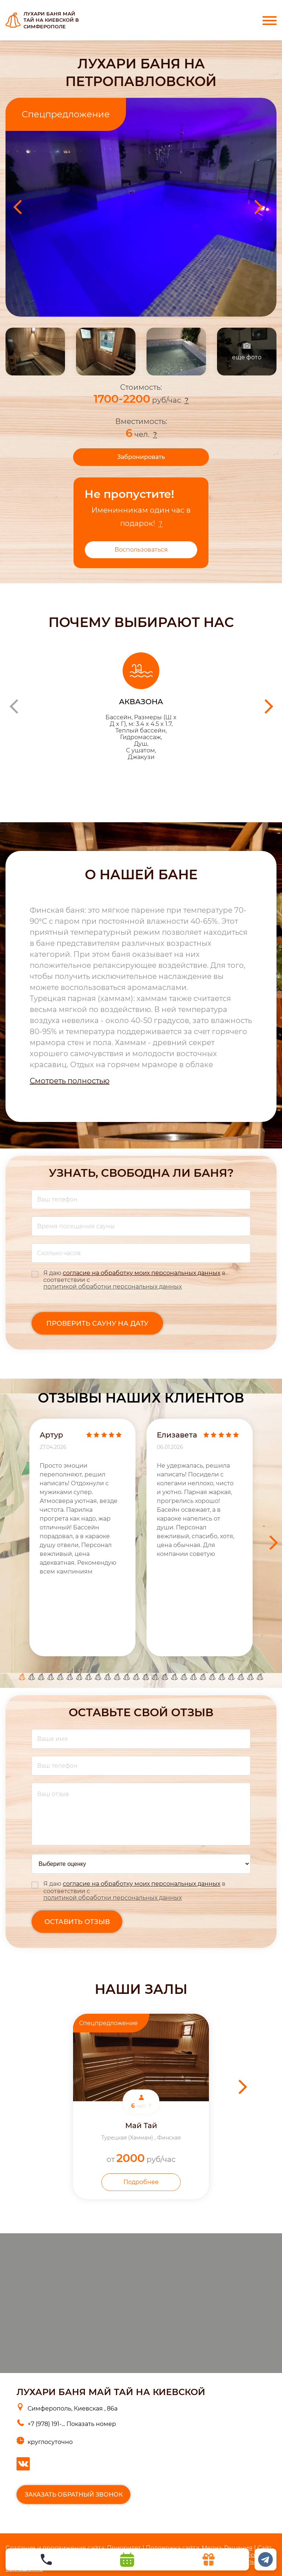 Image resolution: width=282 pixels, height=2576 pixels. I want to click on Подробнее, so click(141, 2181).